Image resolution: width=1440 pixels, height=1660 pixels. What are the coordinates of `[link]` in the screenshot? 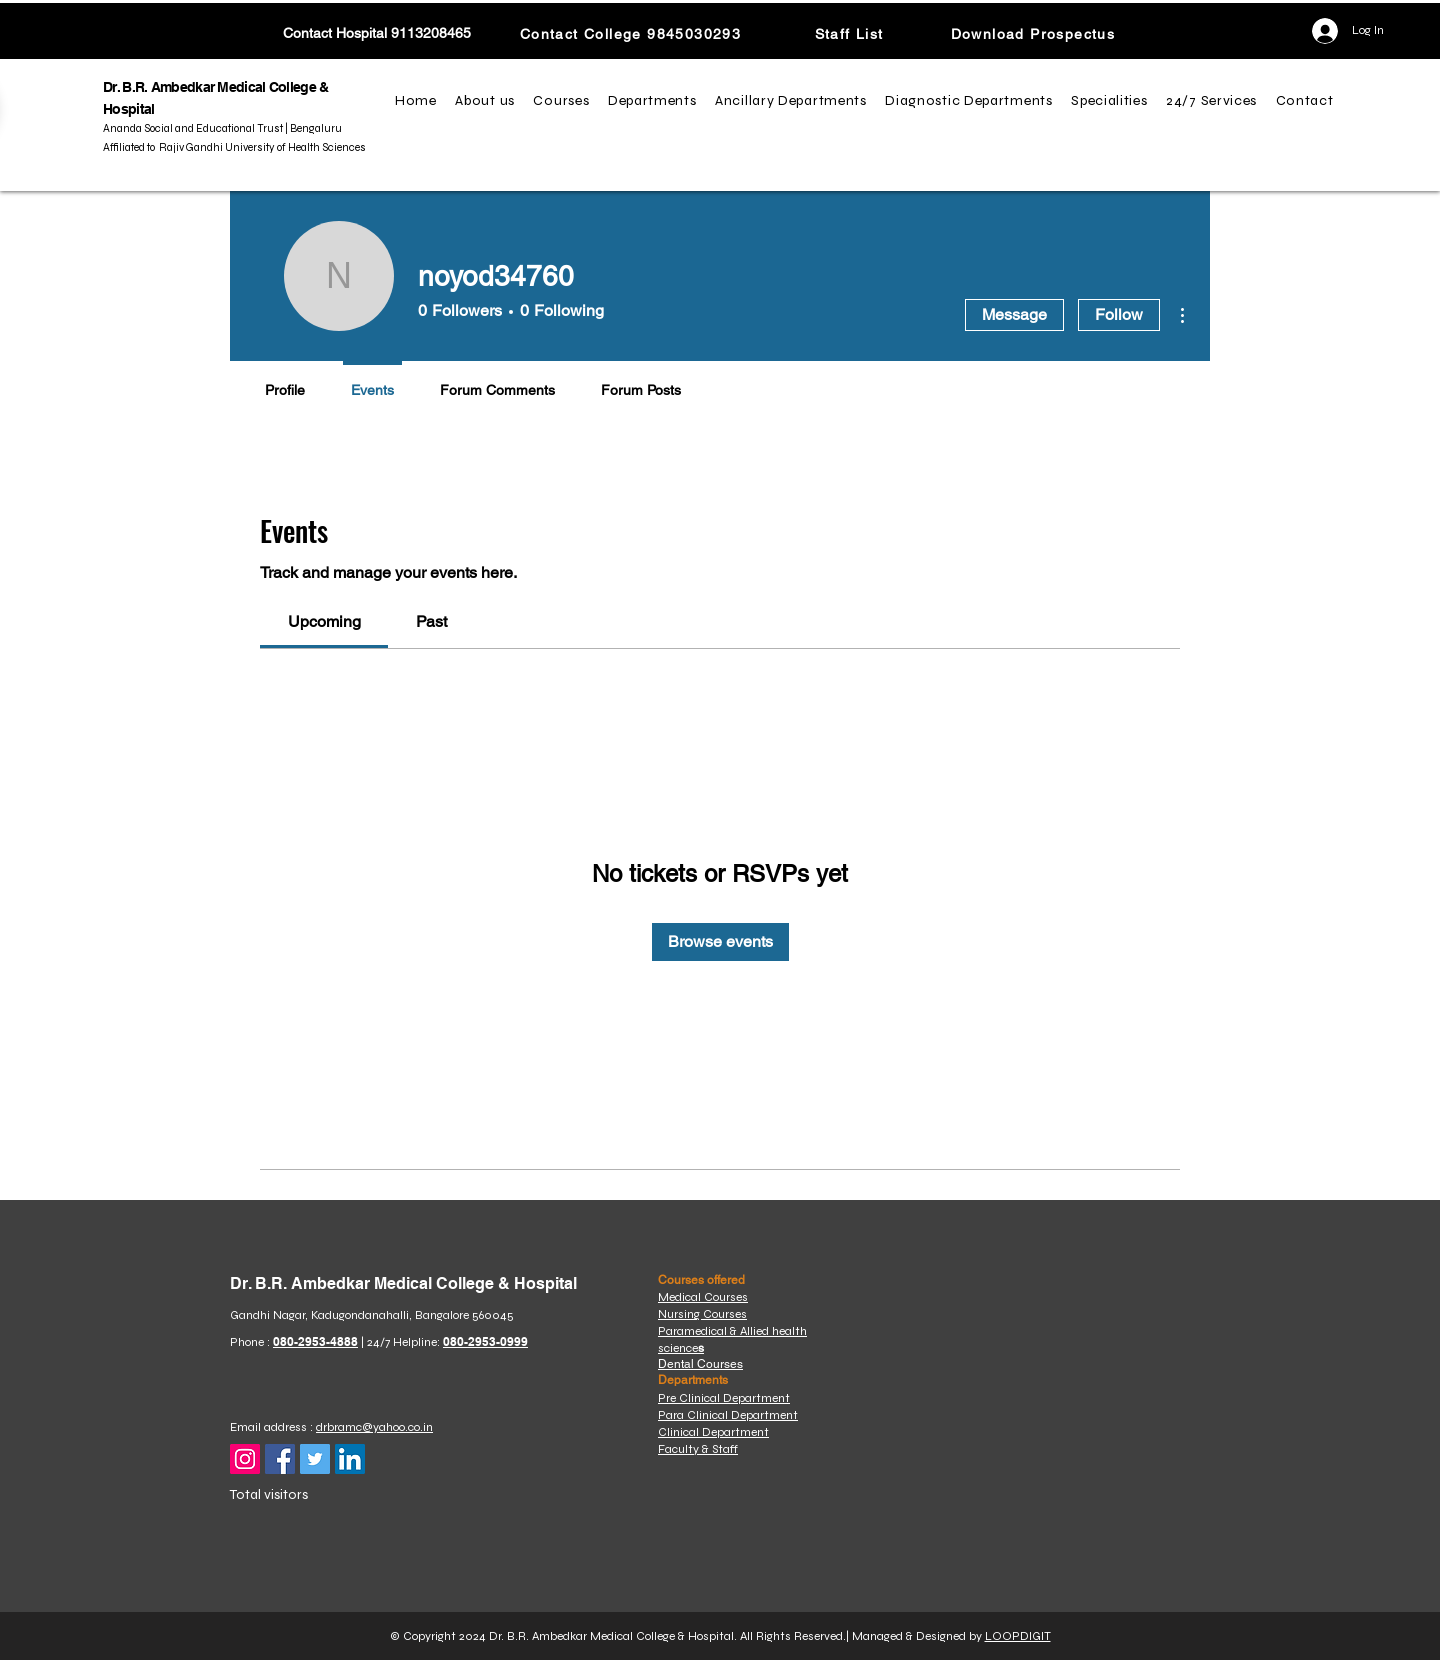 It's located at (324, 621).